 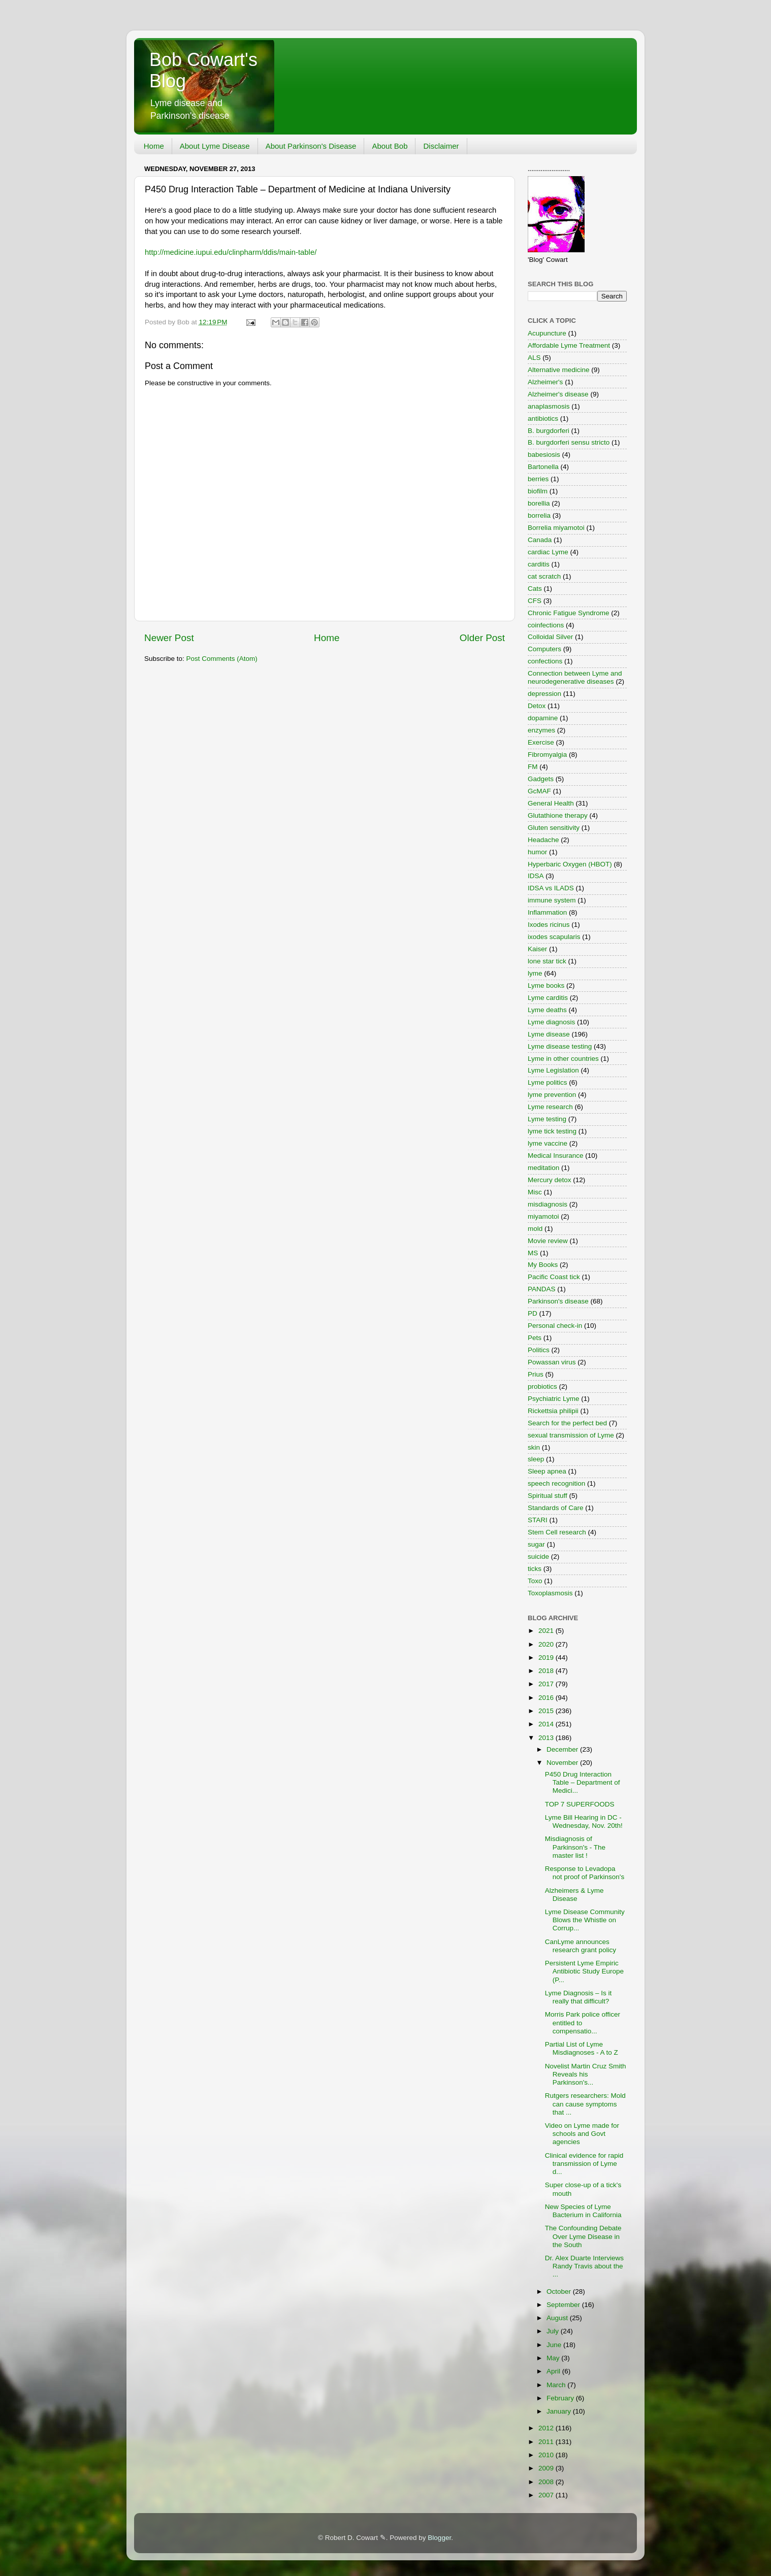 I want to click on Alzheimer's disease, so click(x=558, y=394).